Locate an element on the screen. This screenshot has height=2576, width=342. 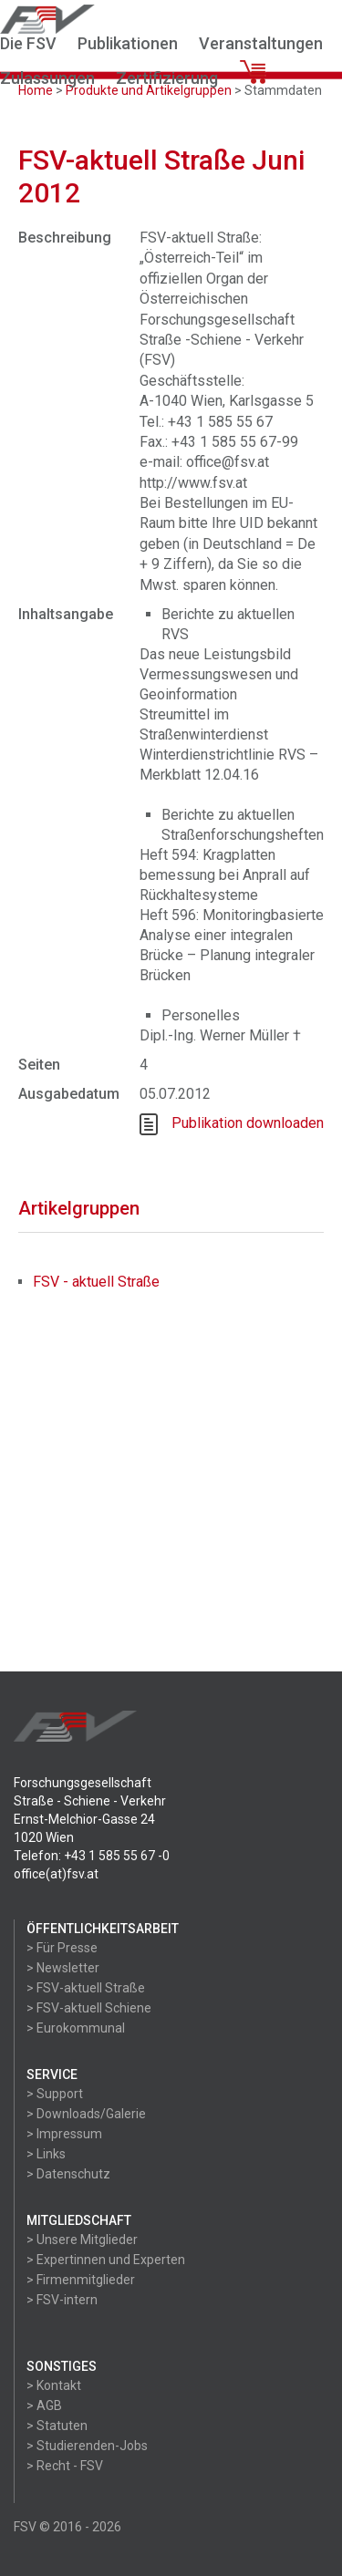
> FSV-aktuell Straße is located at coordinates (85, 1988).